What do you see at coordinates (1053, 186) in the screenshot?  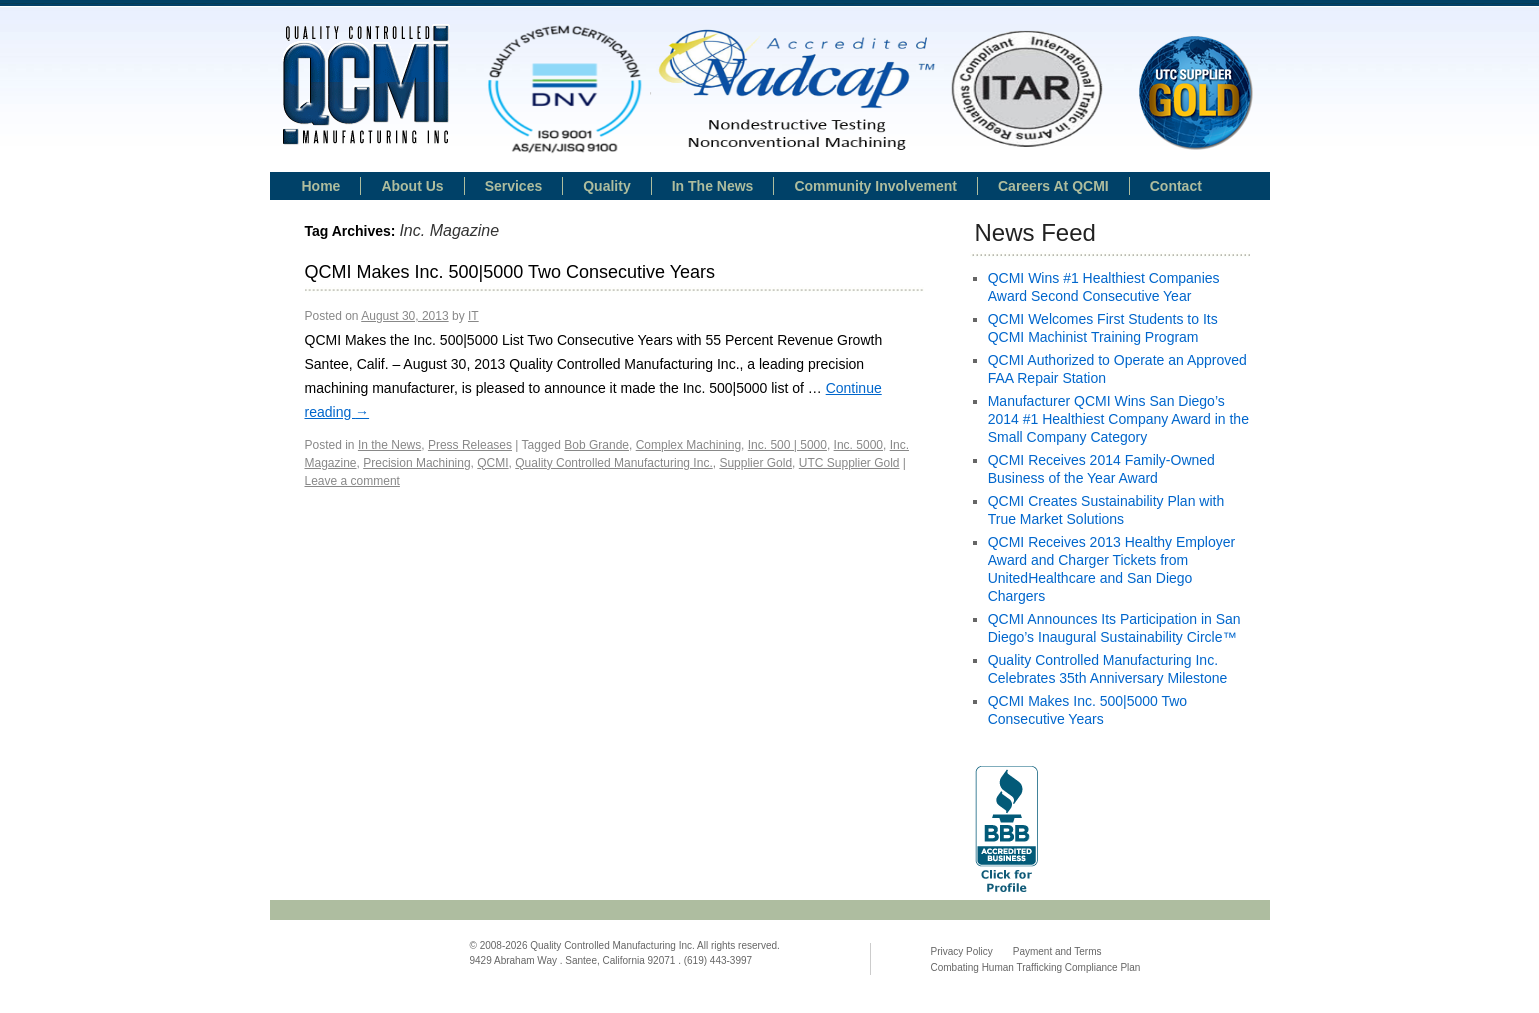 I see `Careers at QCMI` at bounding box center [1053, 186].